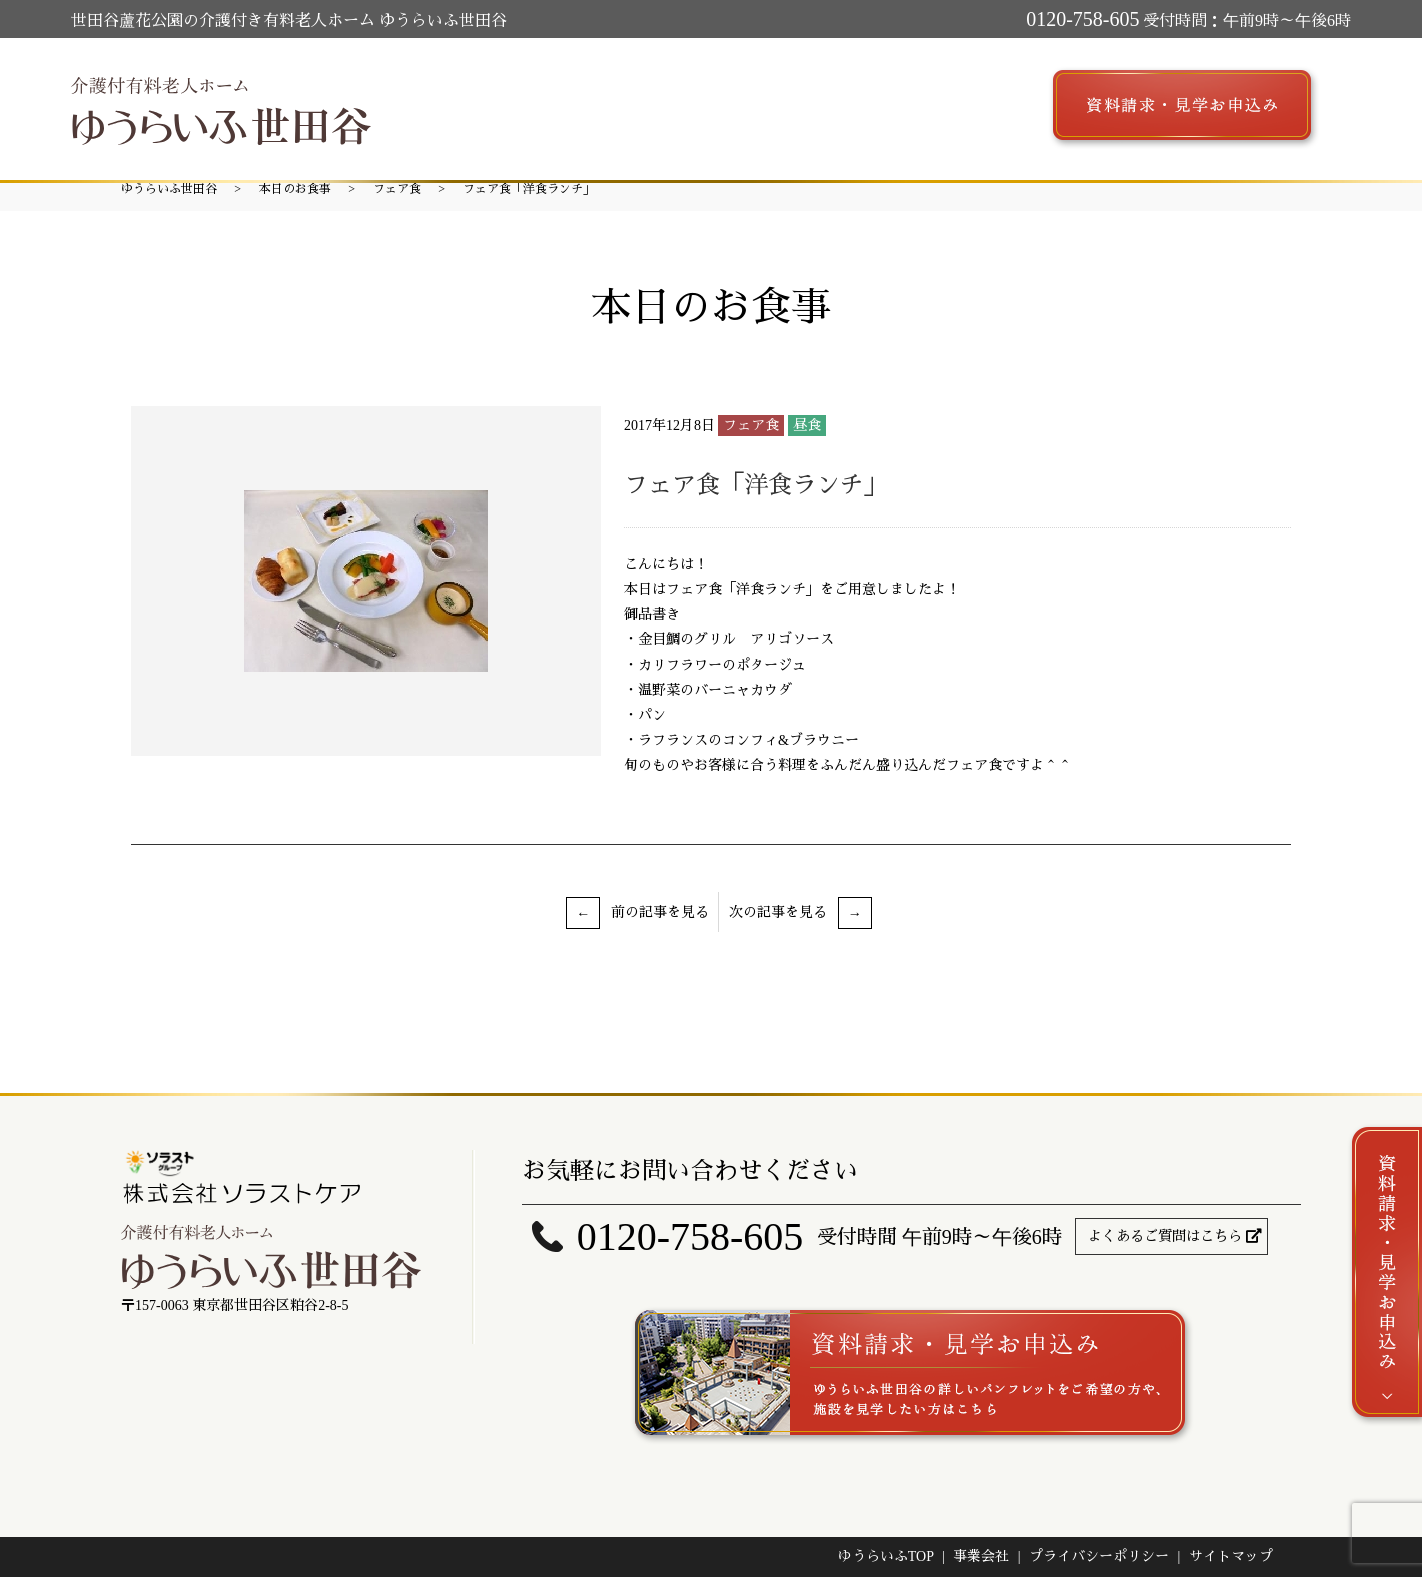 This screenshot has width=1422, height=1577. I want to click on ご入居案内, so click(804, 101).